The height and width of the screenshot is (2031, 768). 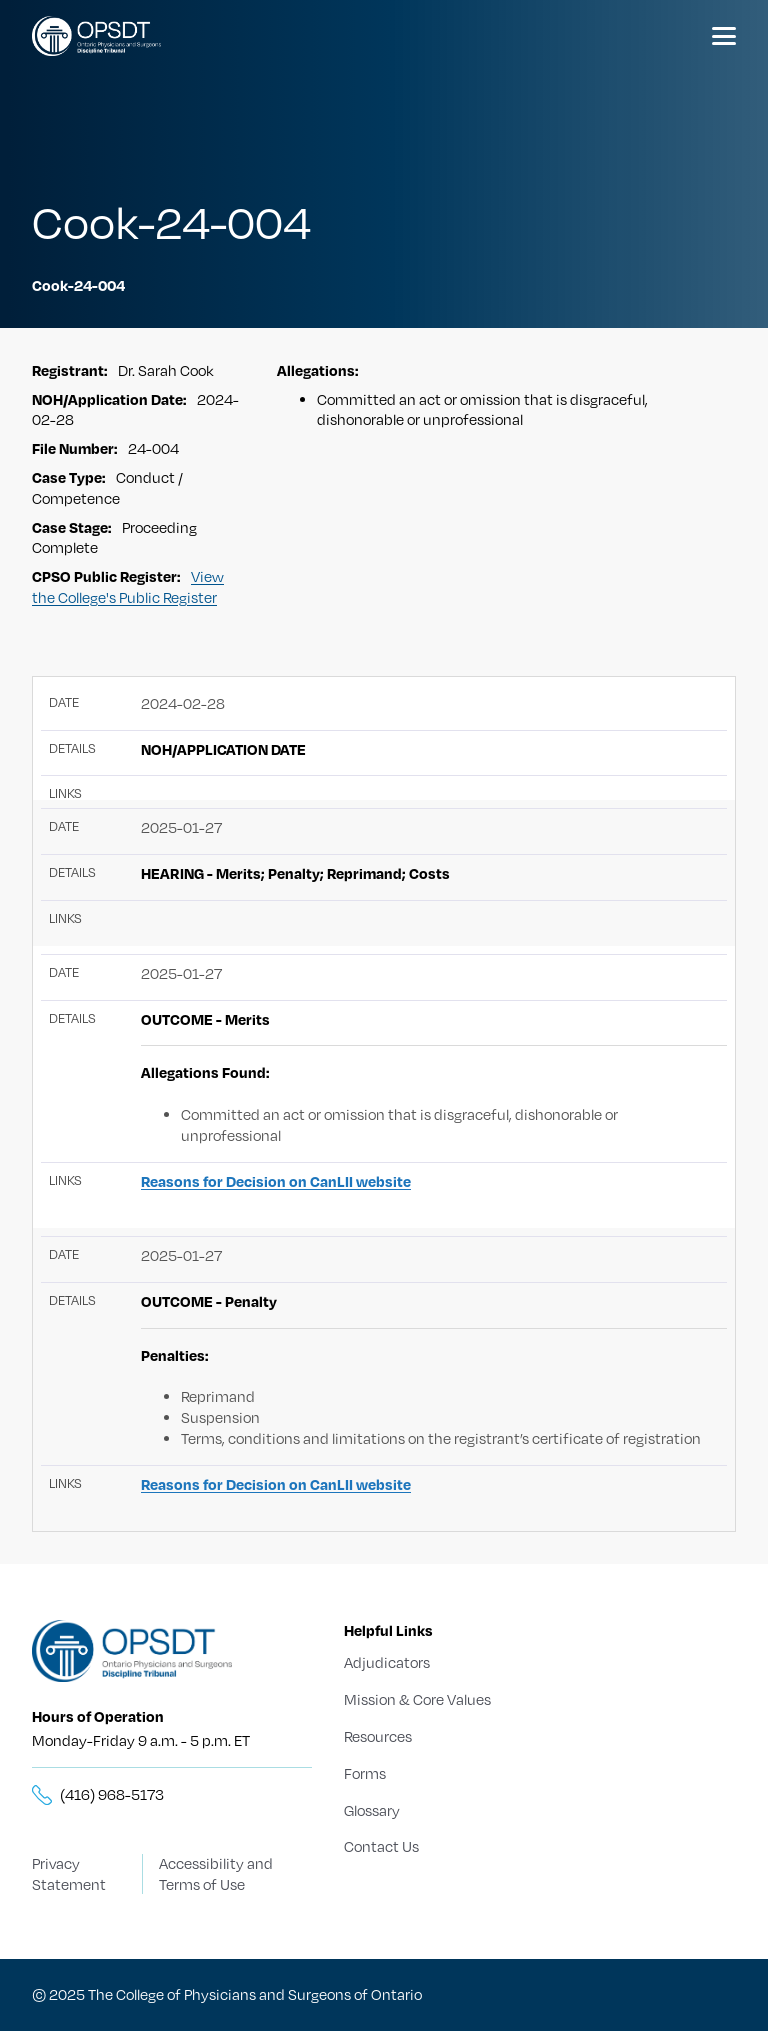 I want to click on Resources, so click(x=378, y=1736).